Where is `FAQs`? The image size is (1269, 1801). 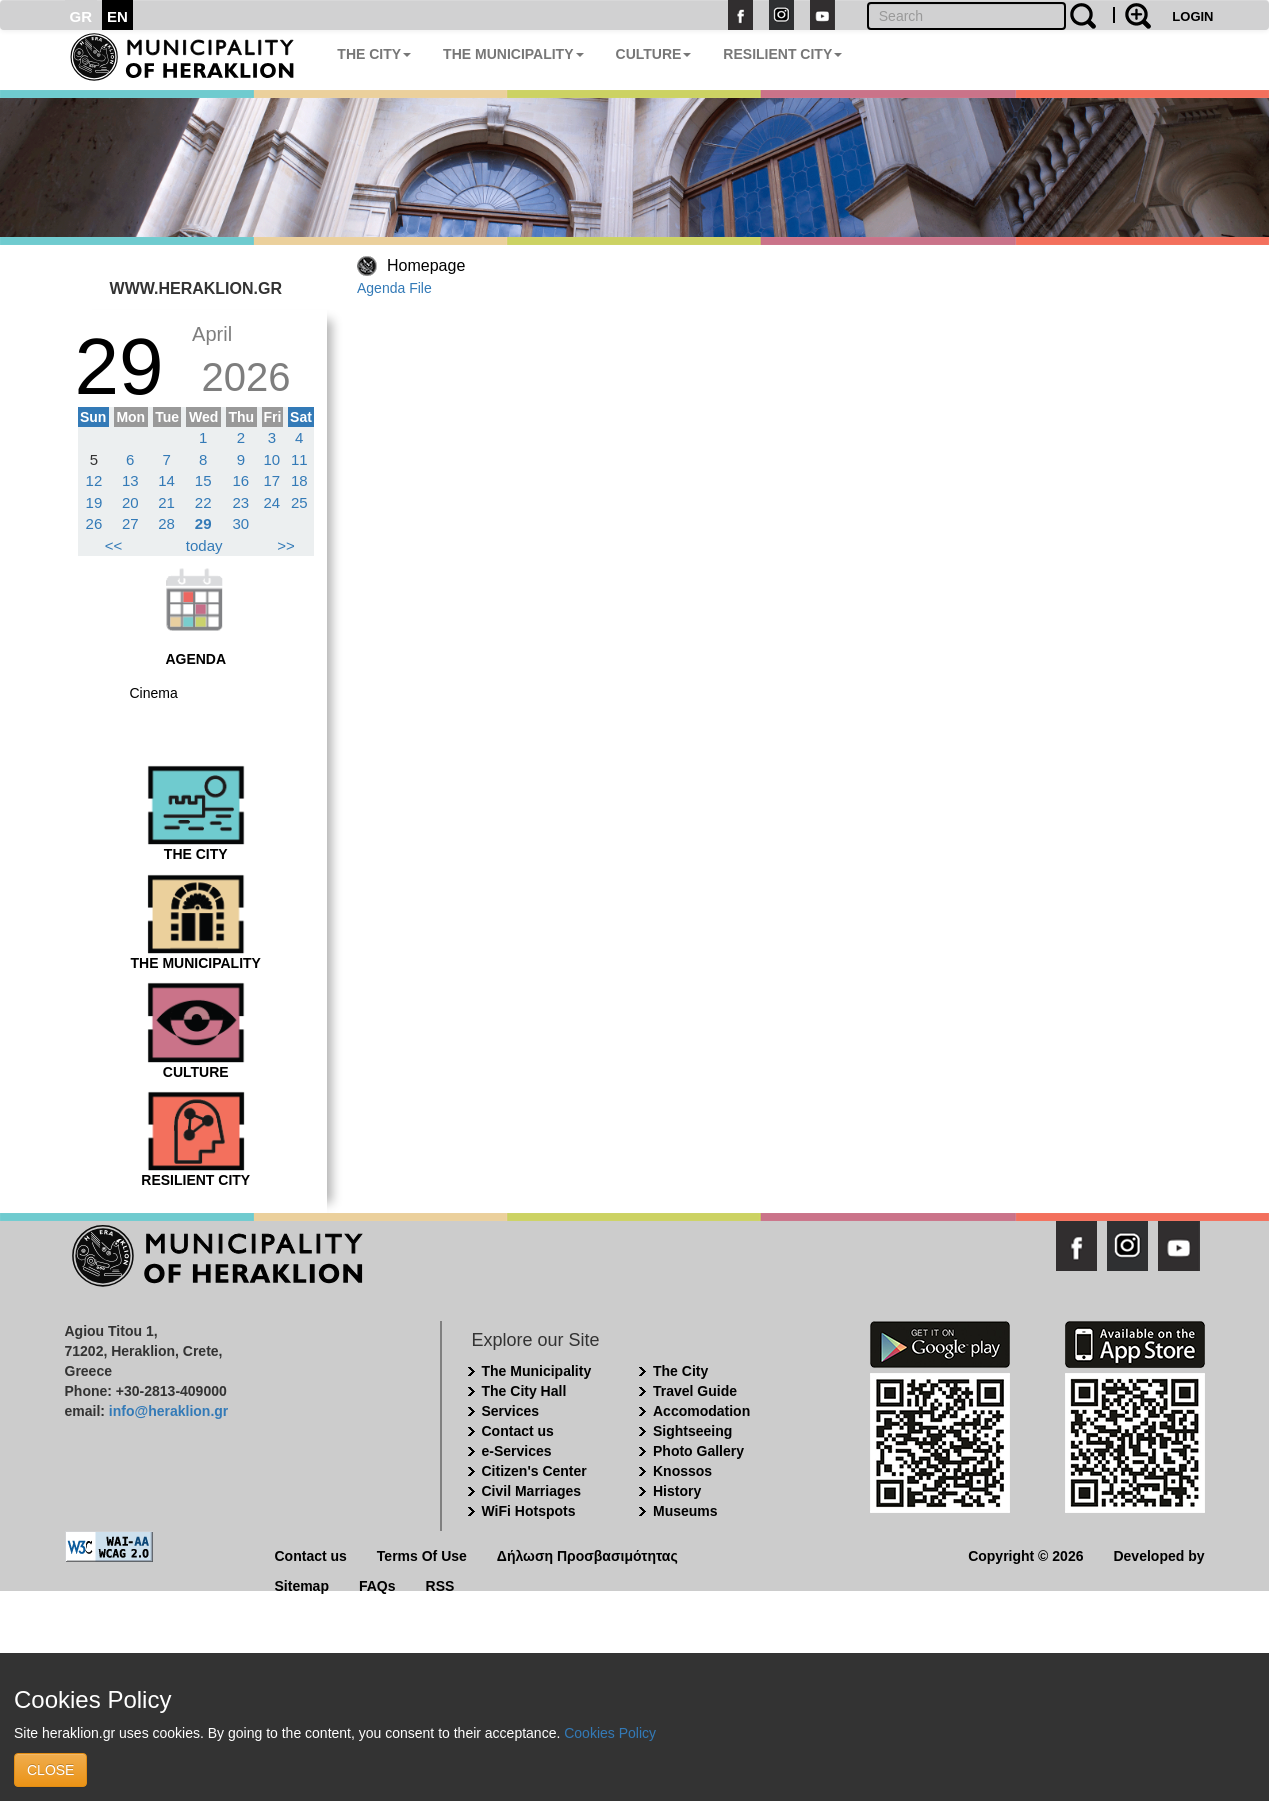
FAQs is located at coordinates (377, 1584).